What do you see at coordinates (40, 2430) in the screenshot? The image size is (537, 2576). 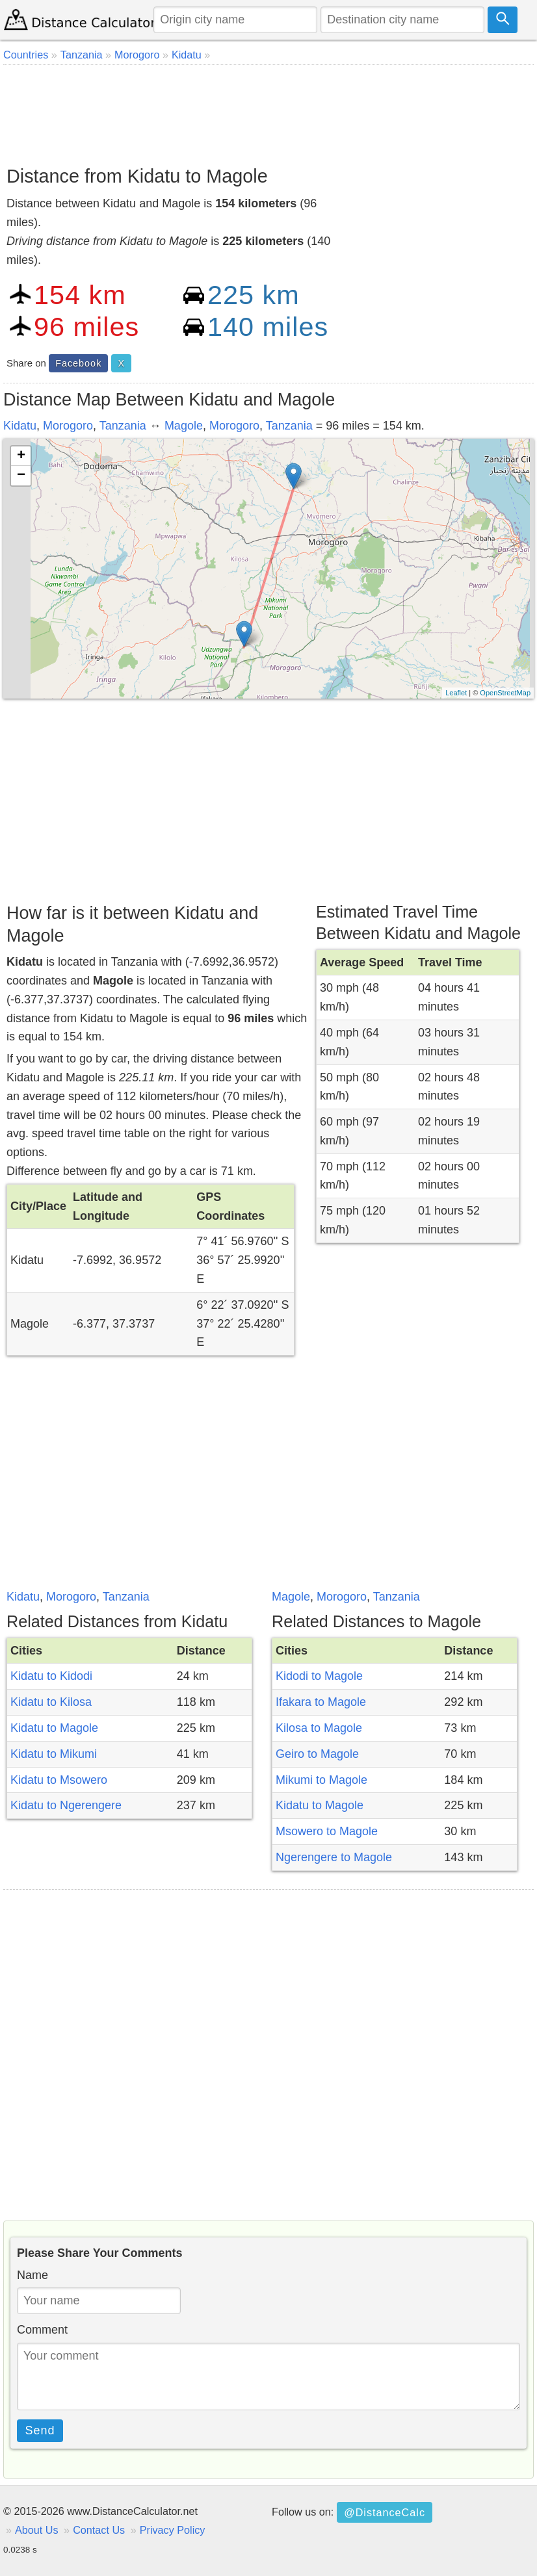 I see `Send` at bounding box center [40, 2430].